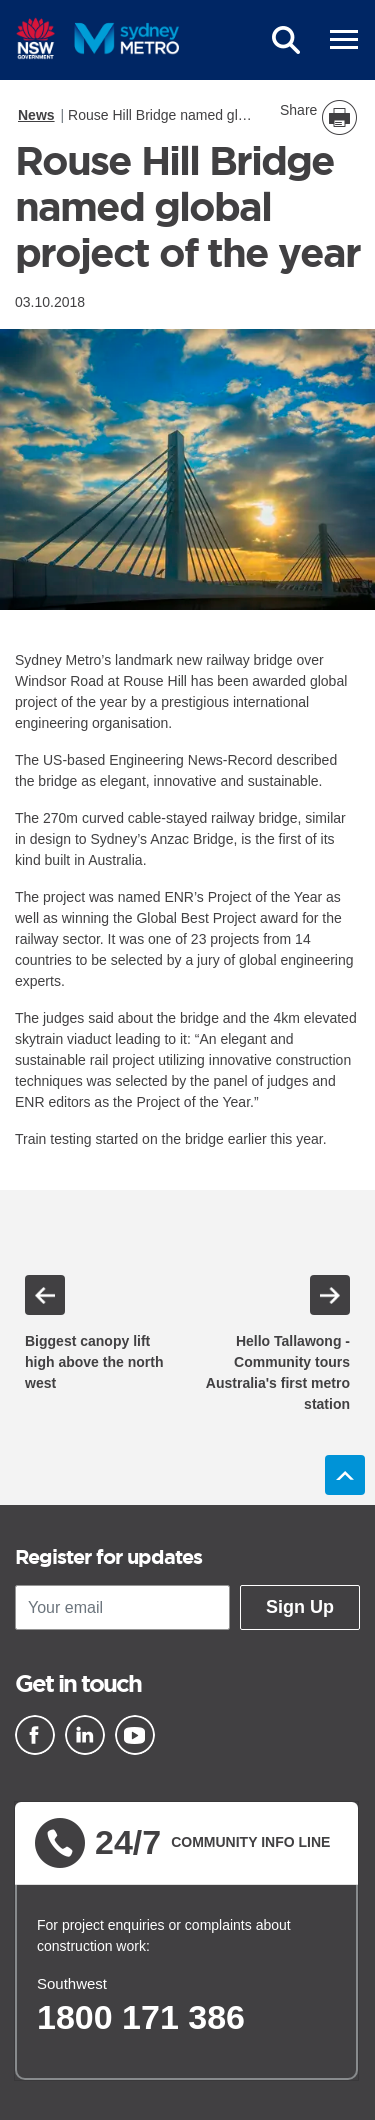 The image size is (375, 2120). I want to click on [Your email], so click(122, 1607).